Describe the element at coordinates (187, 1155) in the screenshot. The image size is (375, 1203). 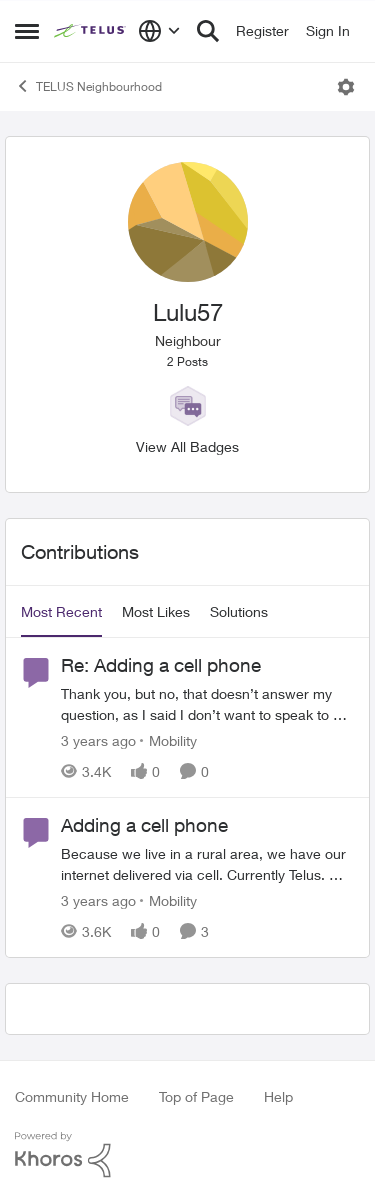
I see `[Powered By Khoros]` at that location.